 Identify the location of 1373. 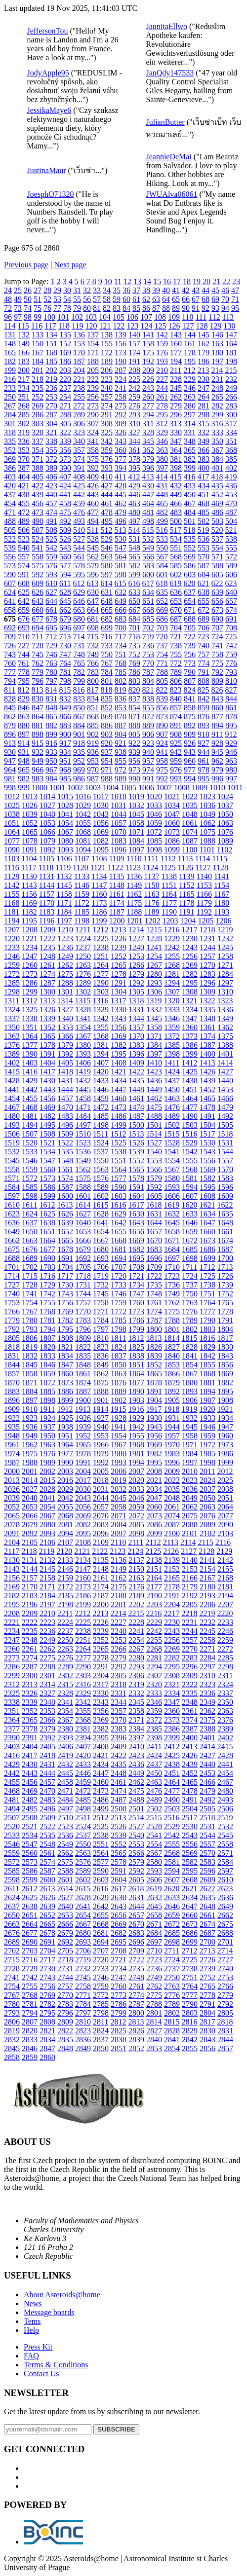
(190, 1036).